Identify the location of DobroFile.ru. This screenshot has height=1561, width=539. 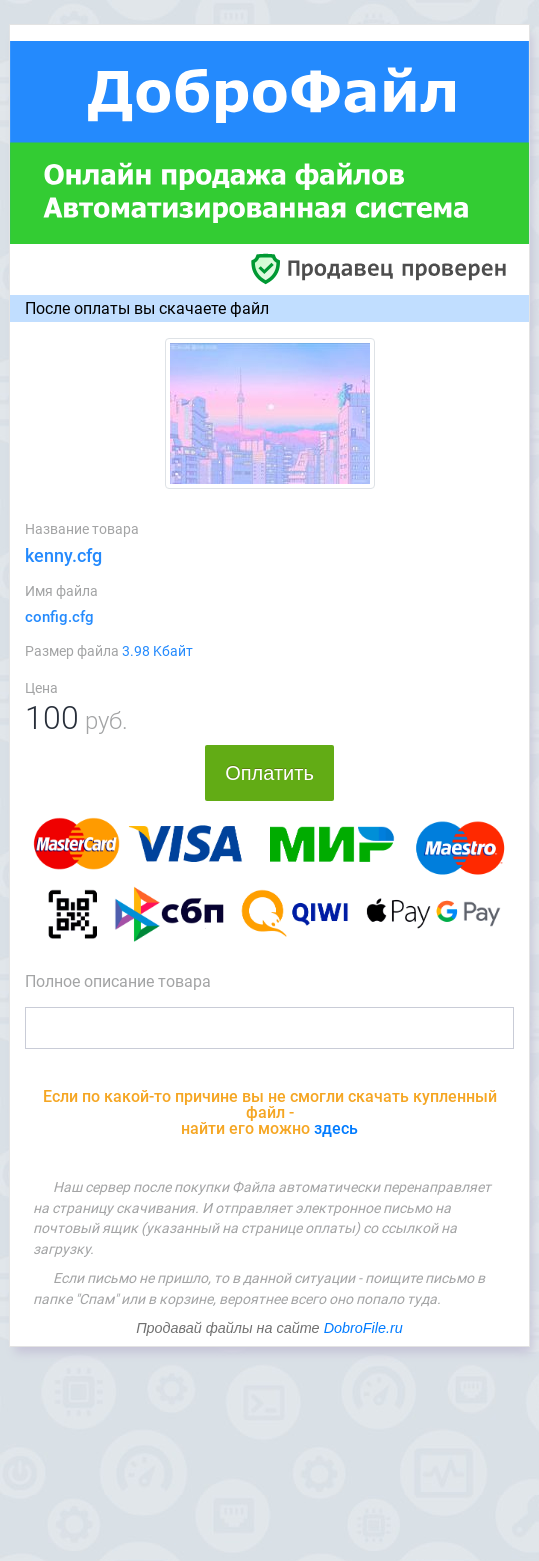
(363, 1328).